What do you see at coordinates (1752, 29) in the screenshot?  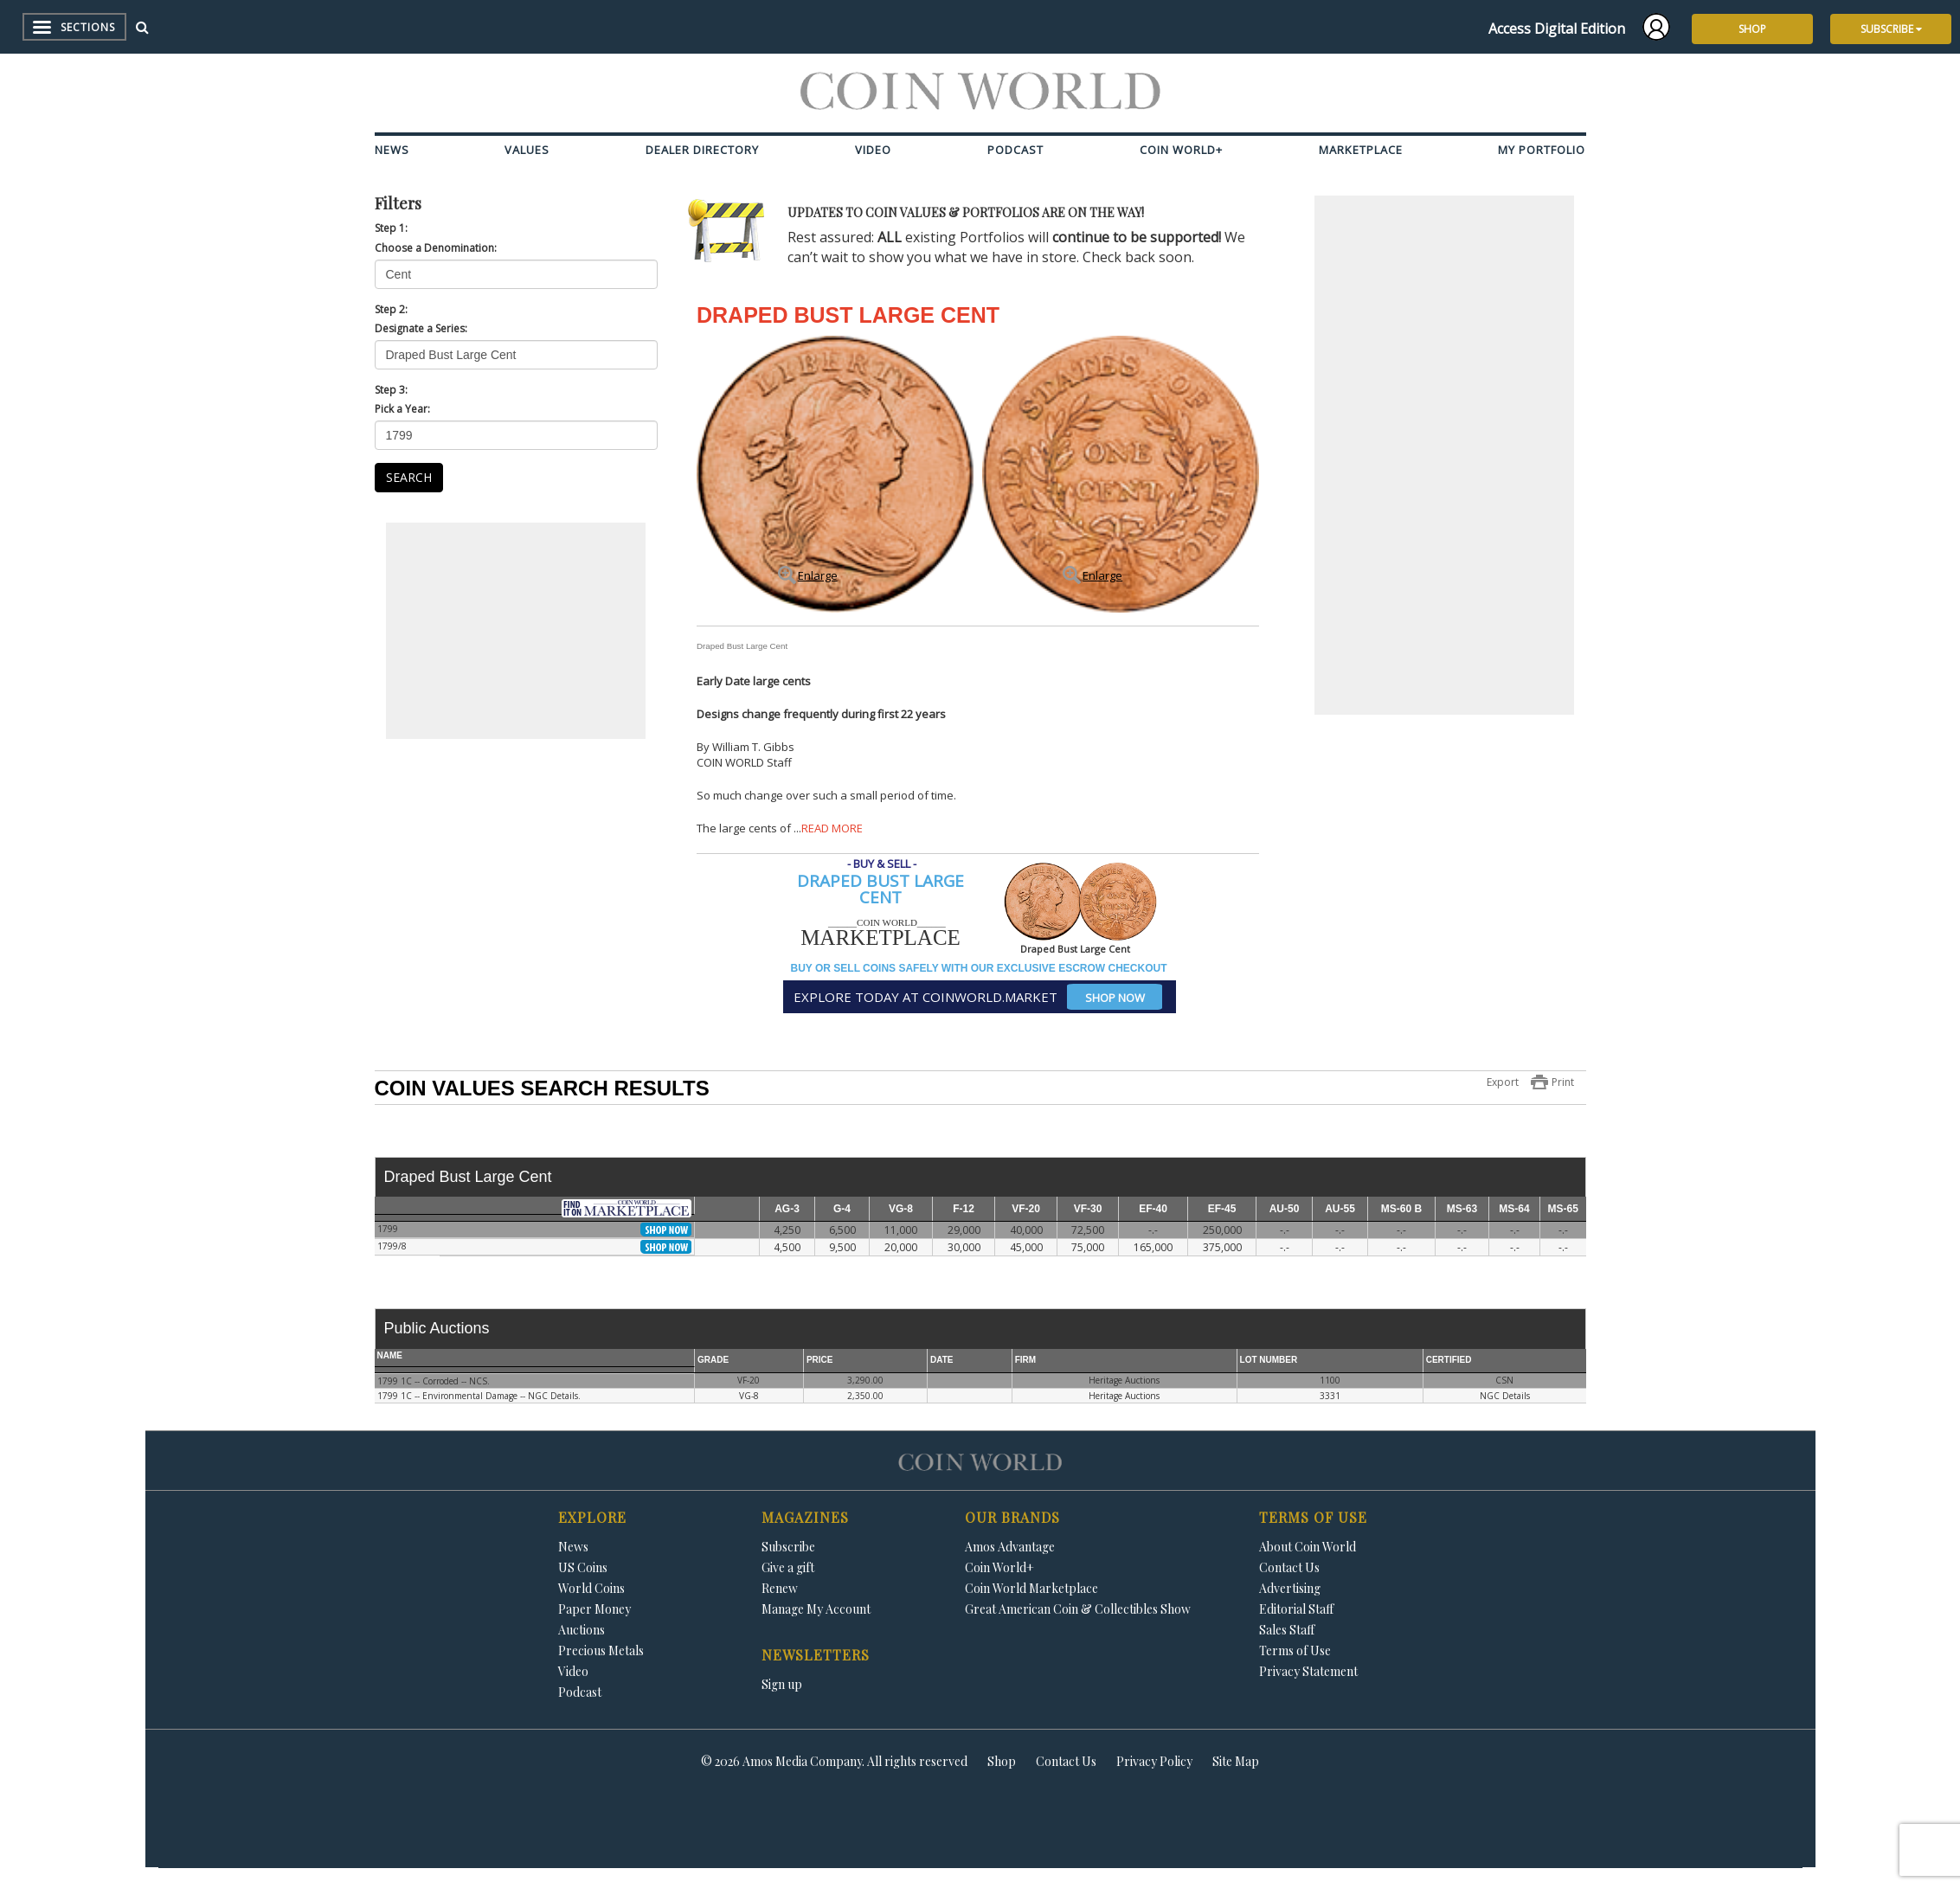 I see `SHOP` at bounding box center [1752, 29].